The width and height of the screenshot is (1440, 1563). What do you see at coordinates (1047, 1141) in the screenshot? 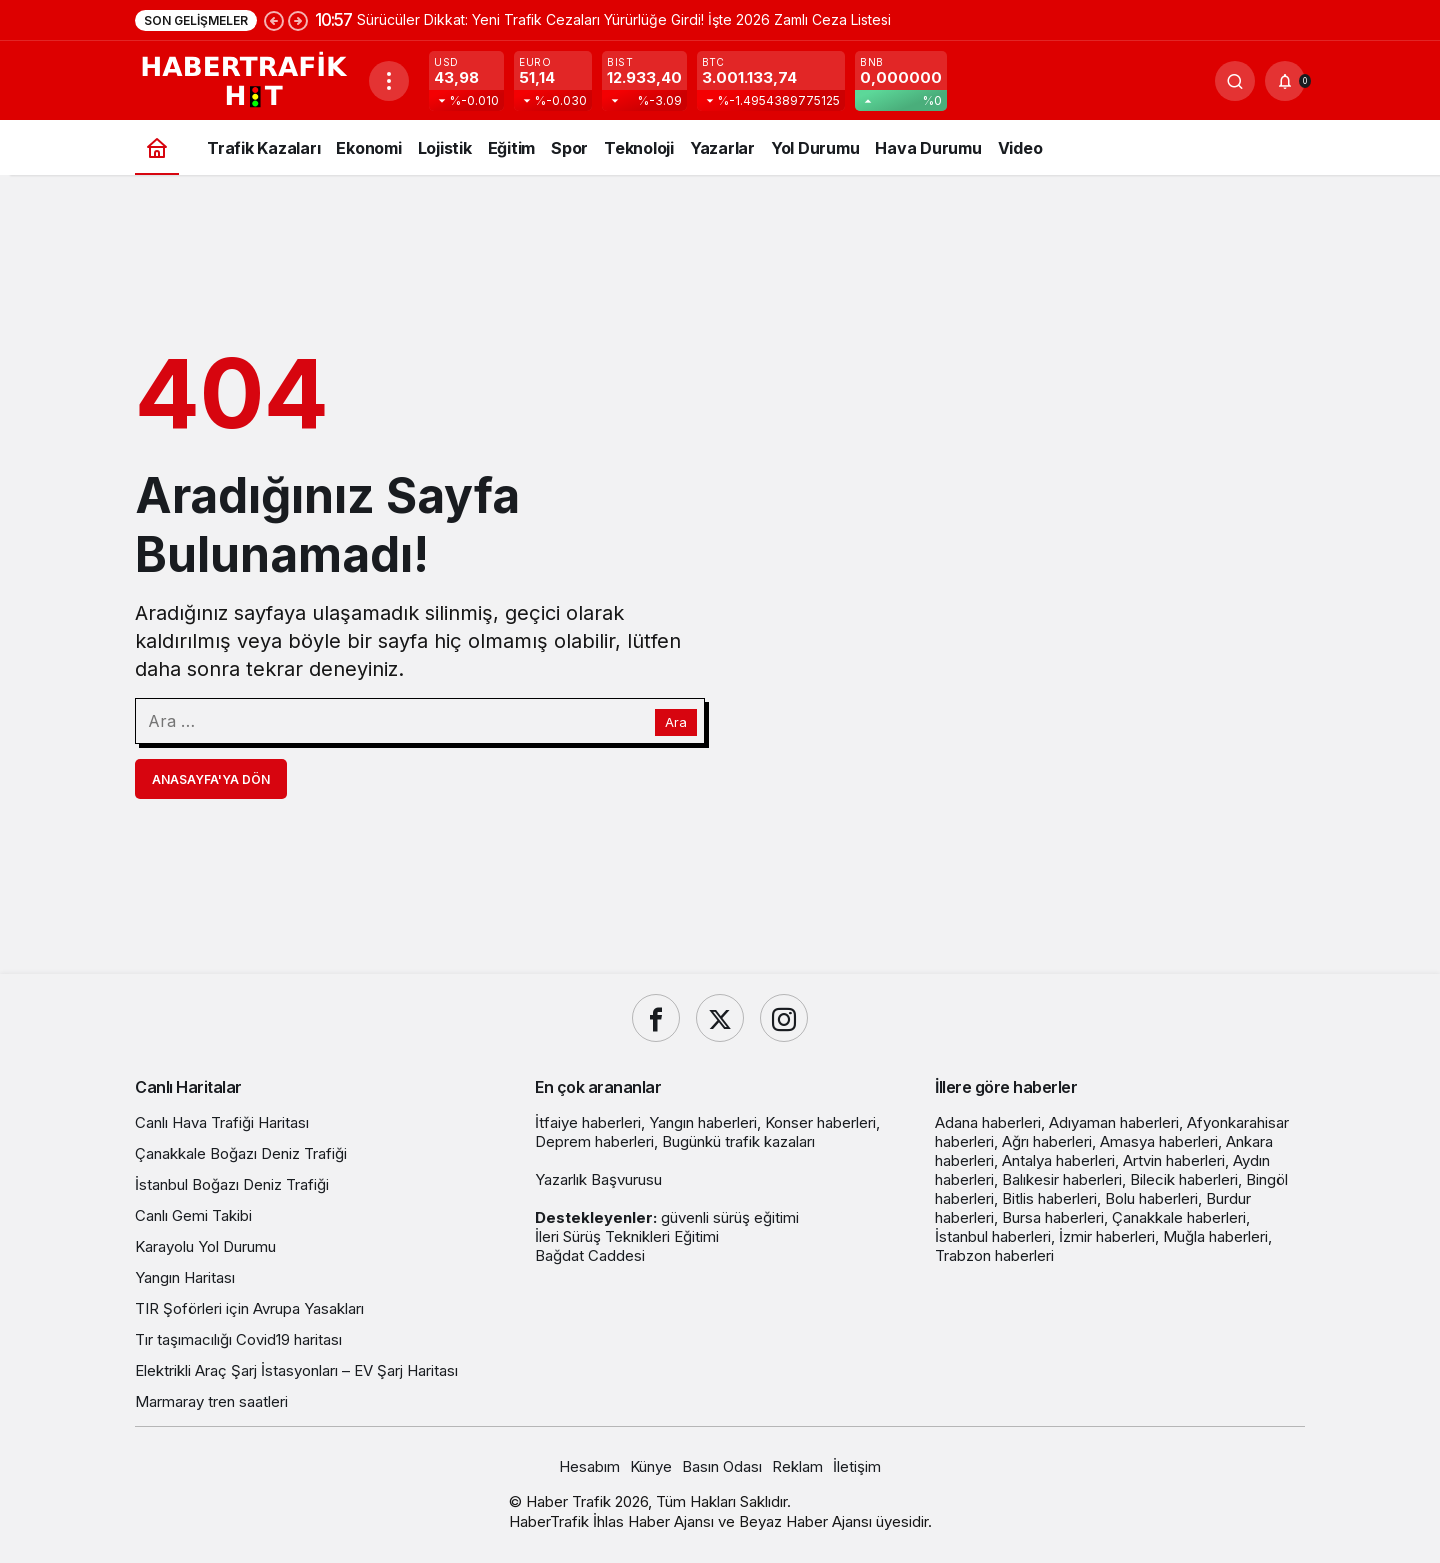
I see `Ağrı haberleri` at bounding box center [1047, 1141].